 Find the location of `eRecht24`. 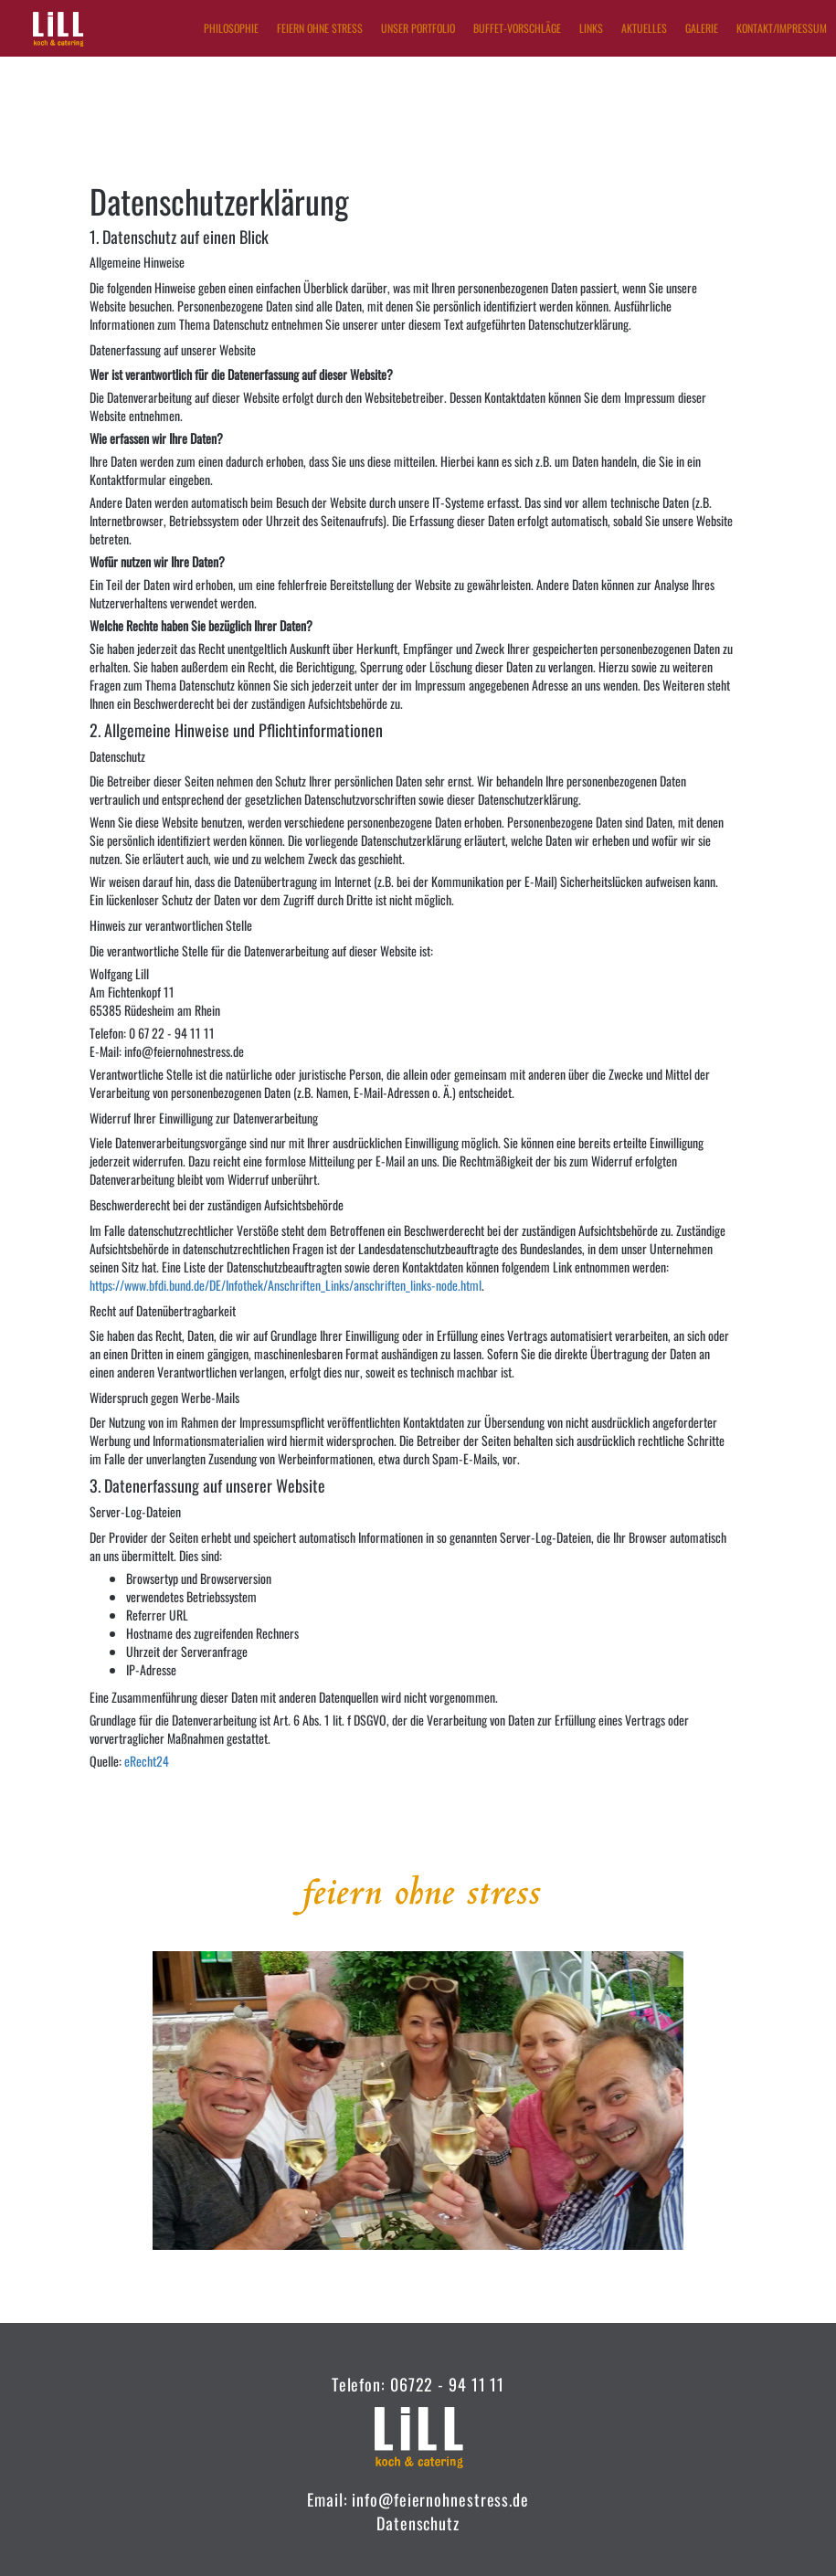

eRecht24 is located at coordinates (146, 1760).